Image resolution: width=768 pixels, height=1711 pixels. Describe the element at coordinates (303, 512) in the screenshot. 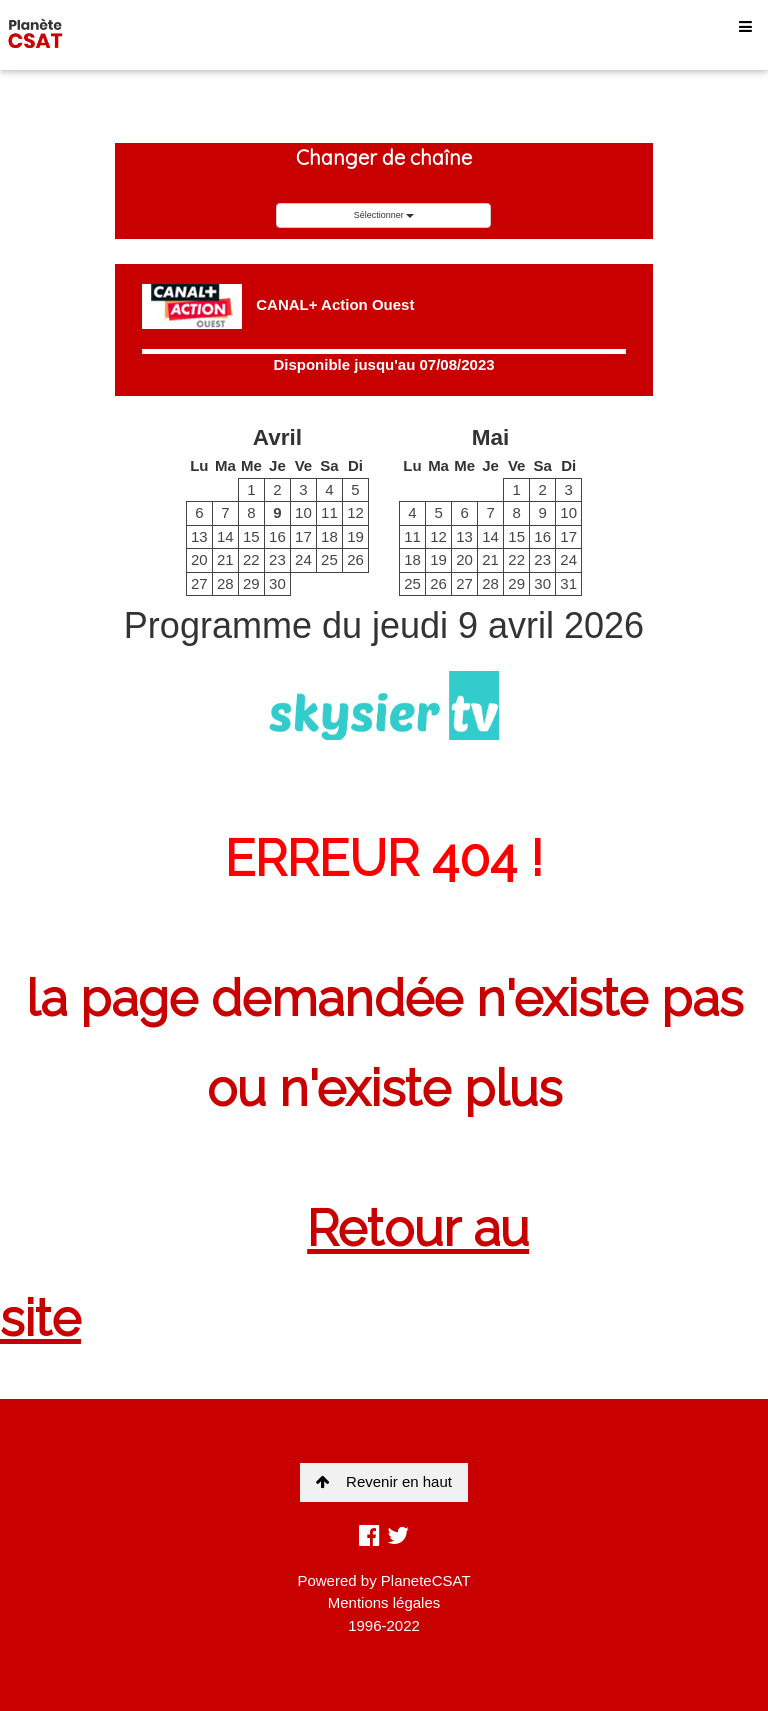

I see `10` at that location.